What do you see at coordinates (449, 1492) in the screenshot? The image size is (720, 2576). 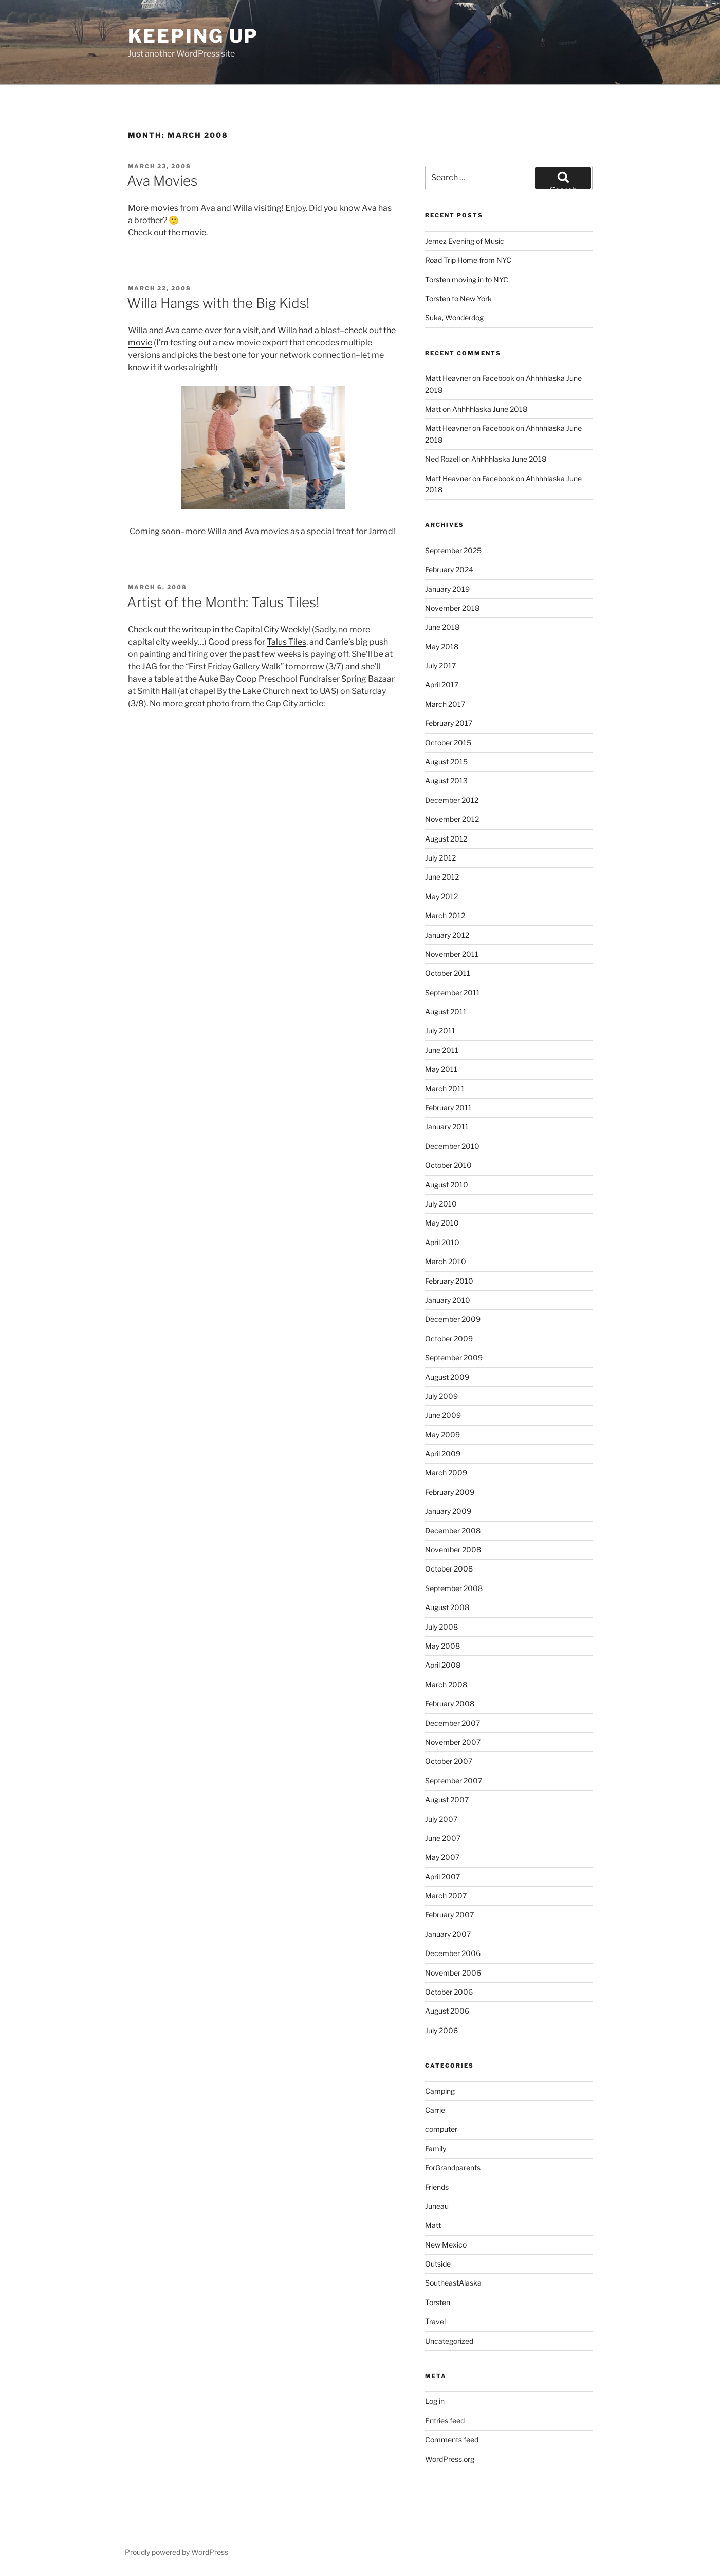 I see `February 2009` at bounding box center [449, 1492].